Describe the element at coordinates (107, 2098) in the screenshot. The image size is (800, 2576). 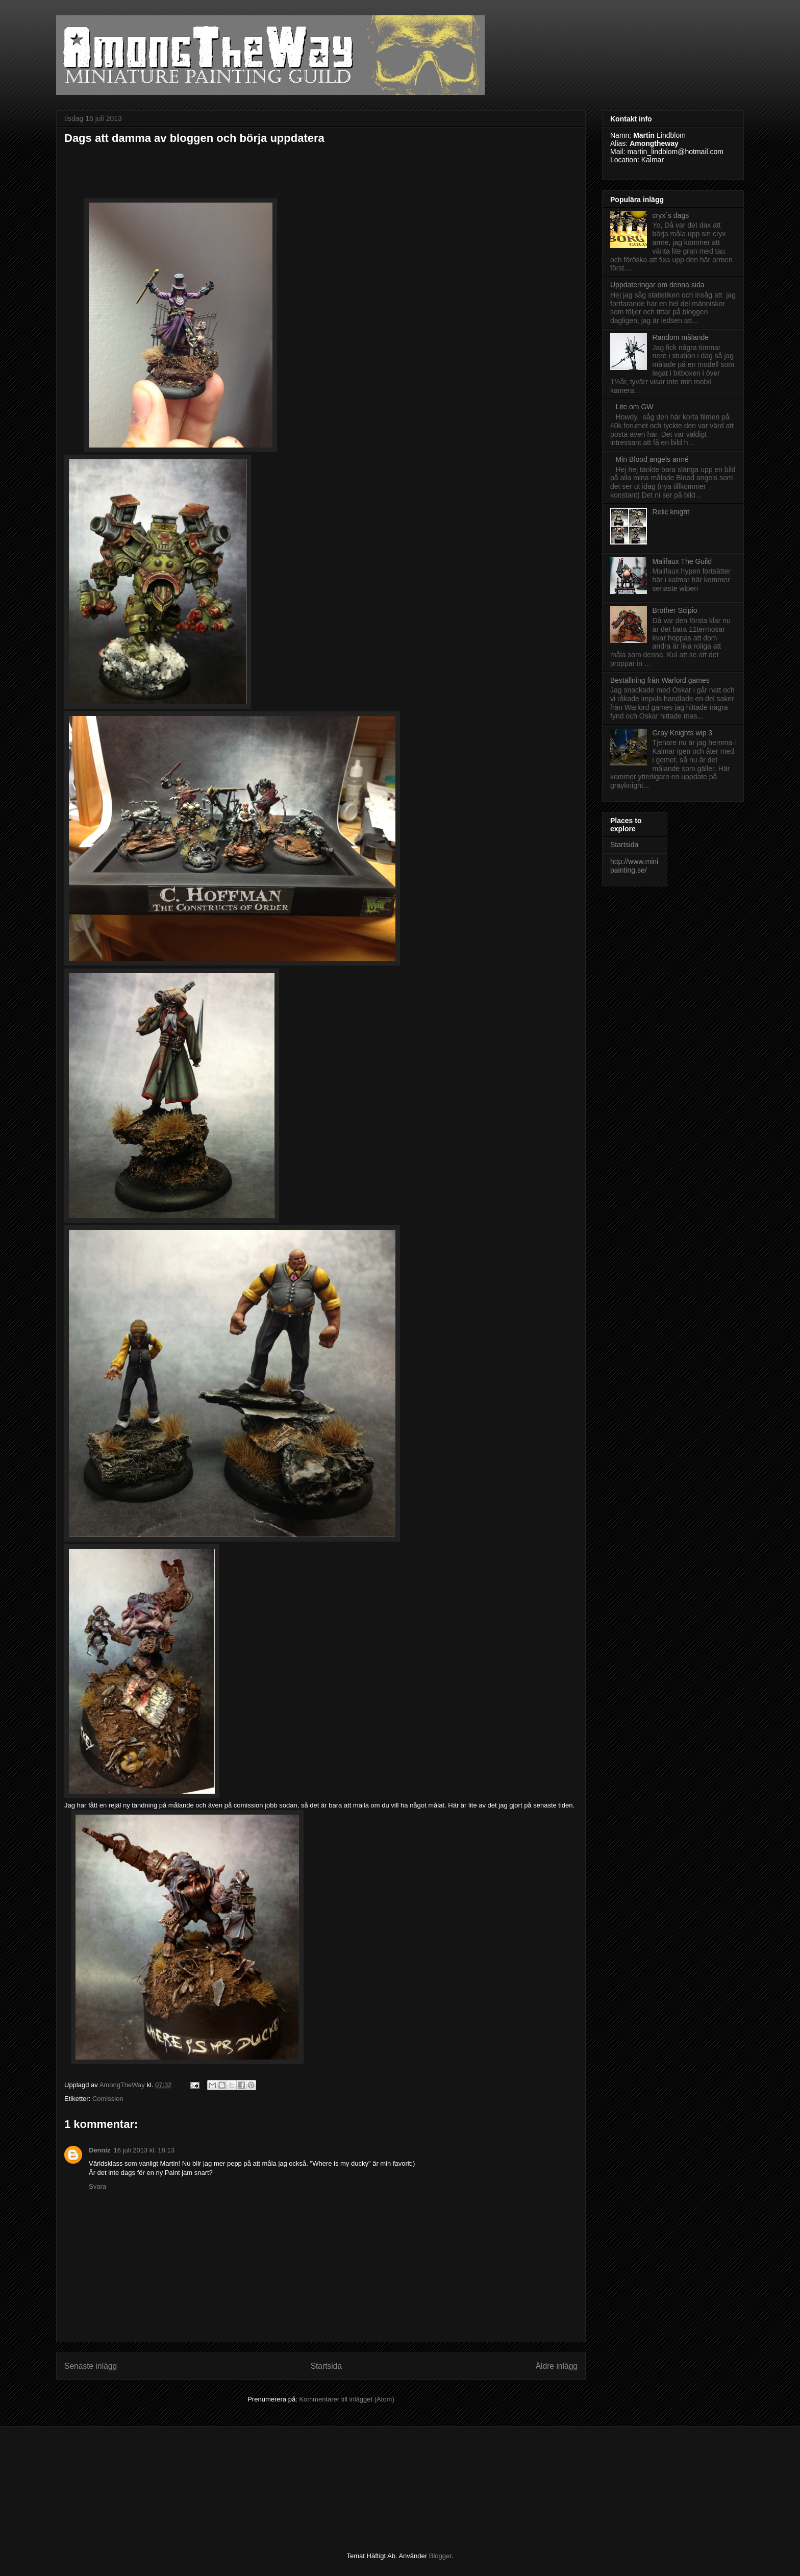
I see `Comission` at that location.